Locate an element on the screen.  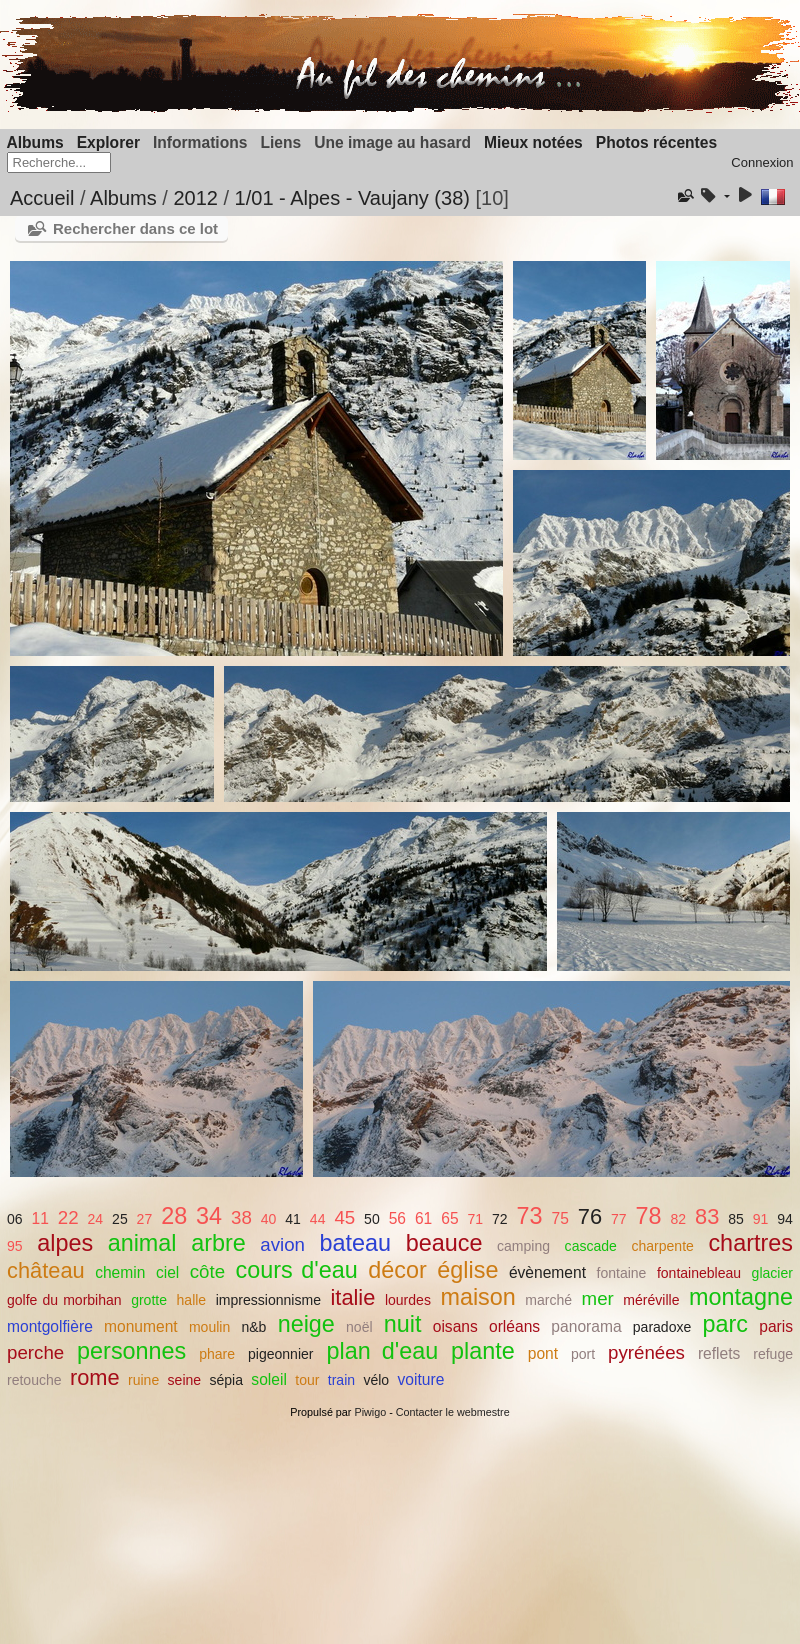
n&b is located at coordinates (253, 1327).